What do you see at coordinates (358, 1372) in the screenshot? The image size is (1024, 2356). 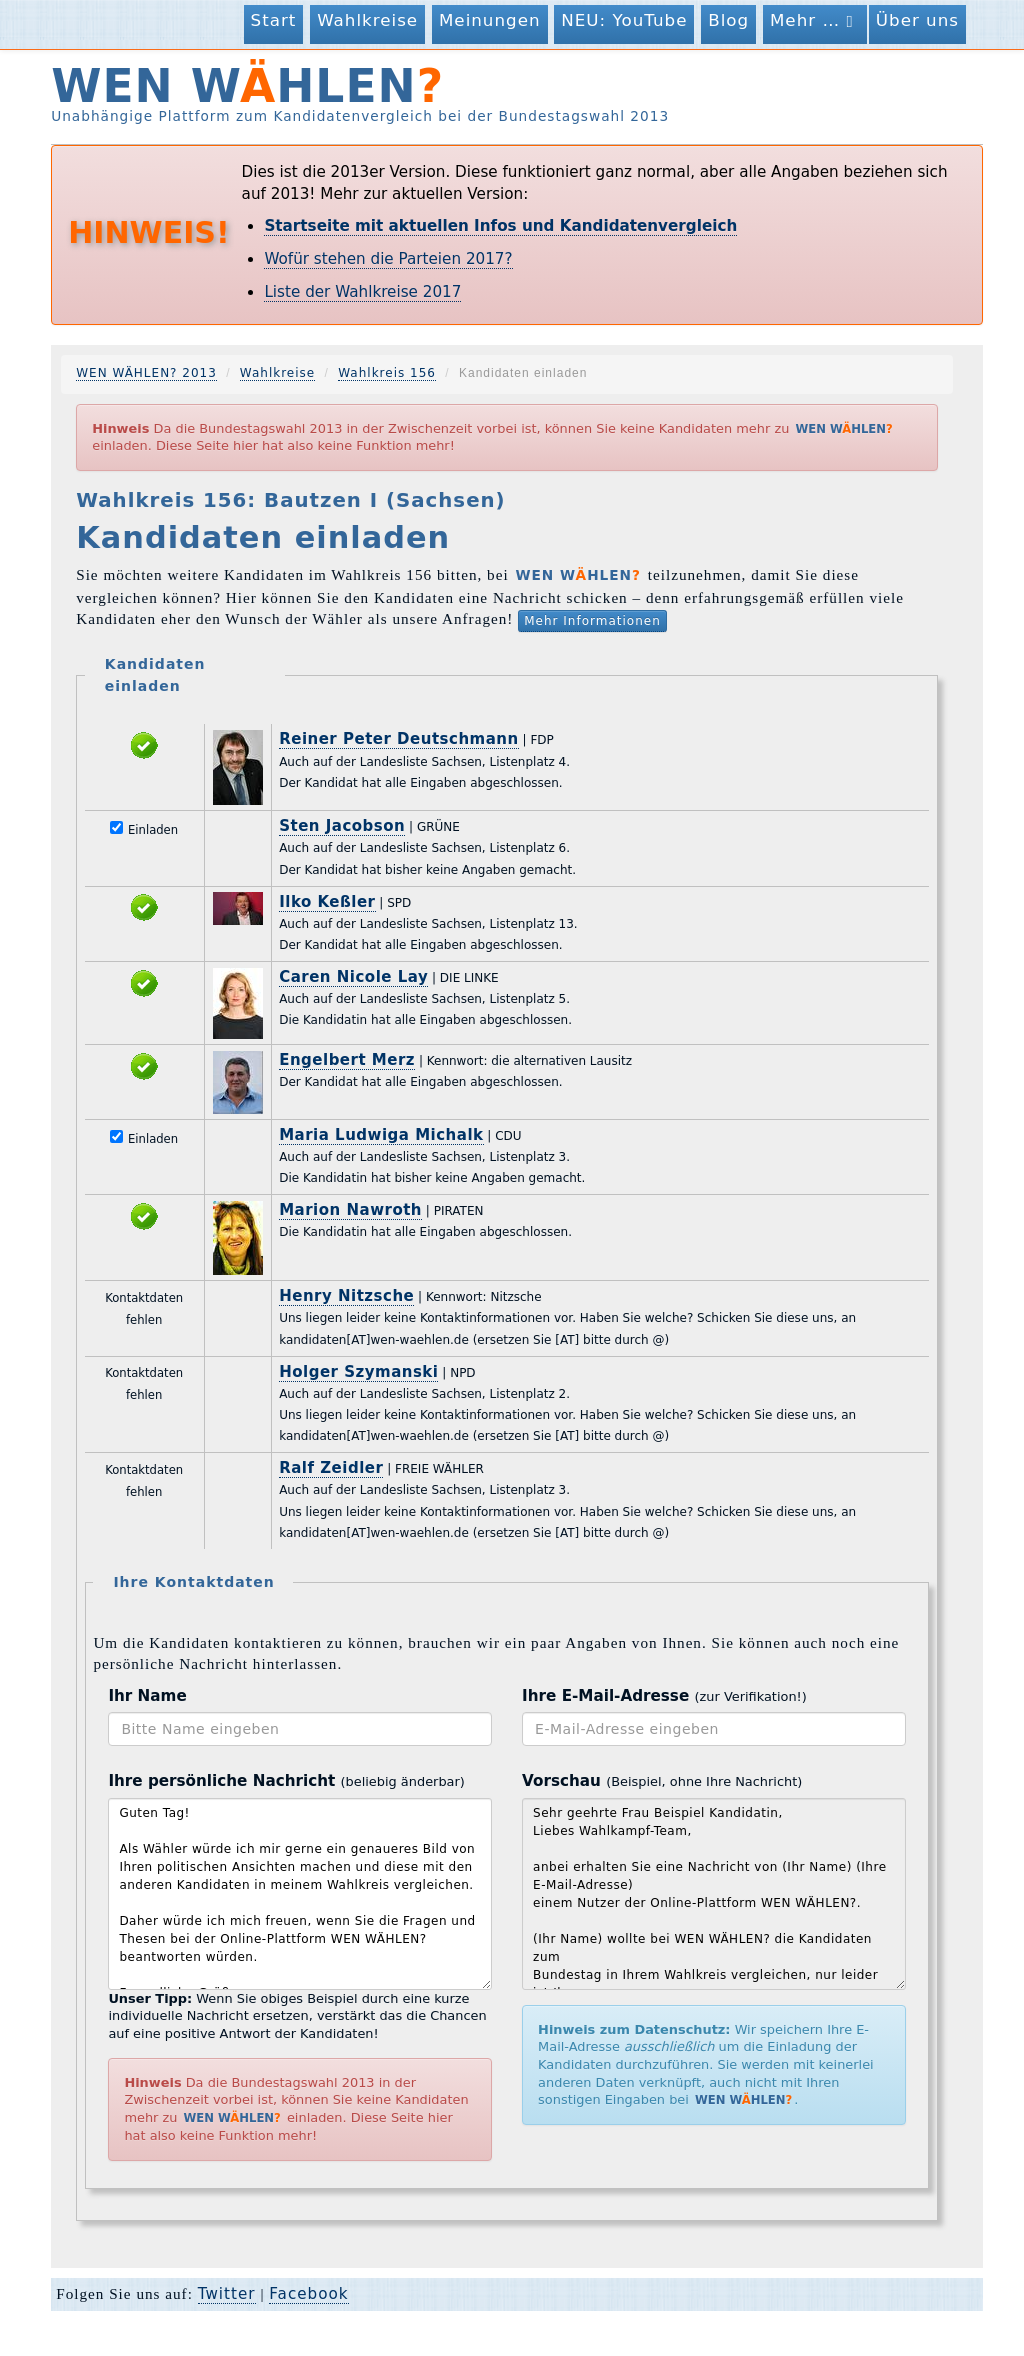 I see `Holger Szymanski` at bounding box center [358, 1372].